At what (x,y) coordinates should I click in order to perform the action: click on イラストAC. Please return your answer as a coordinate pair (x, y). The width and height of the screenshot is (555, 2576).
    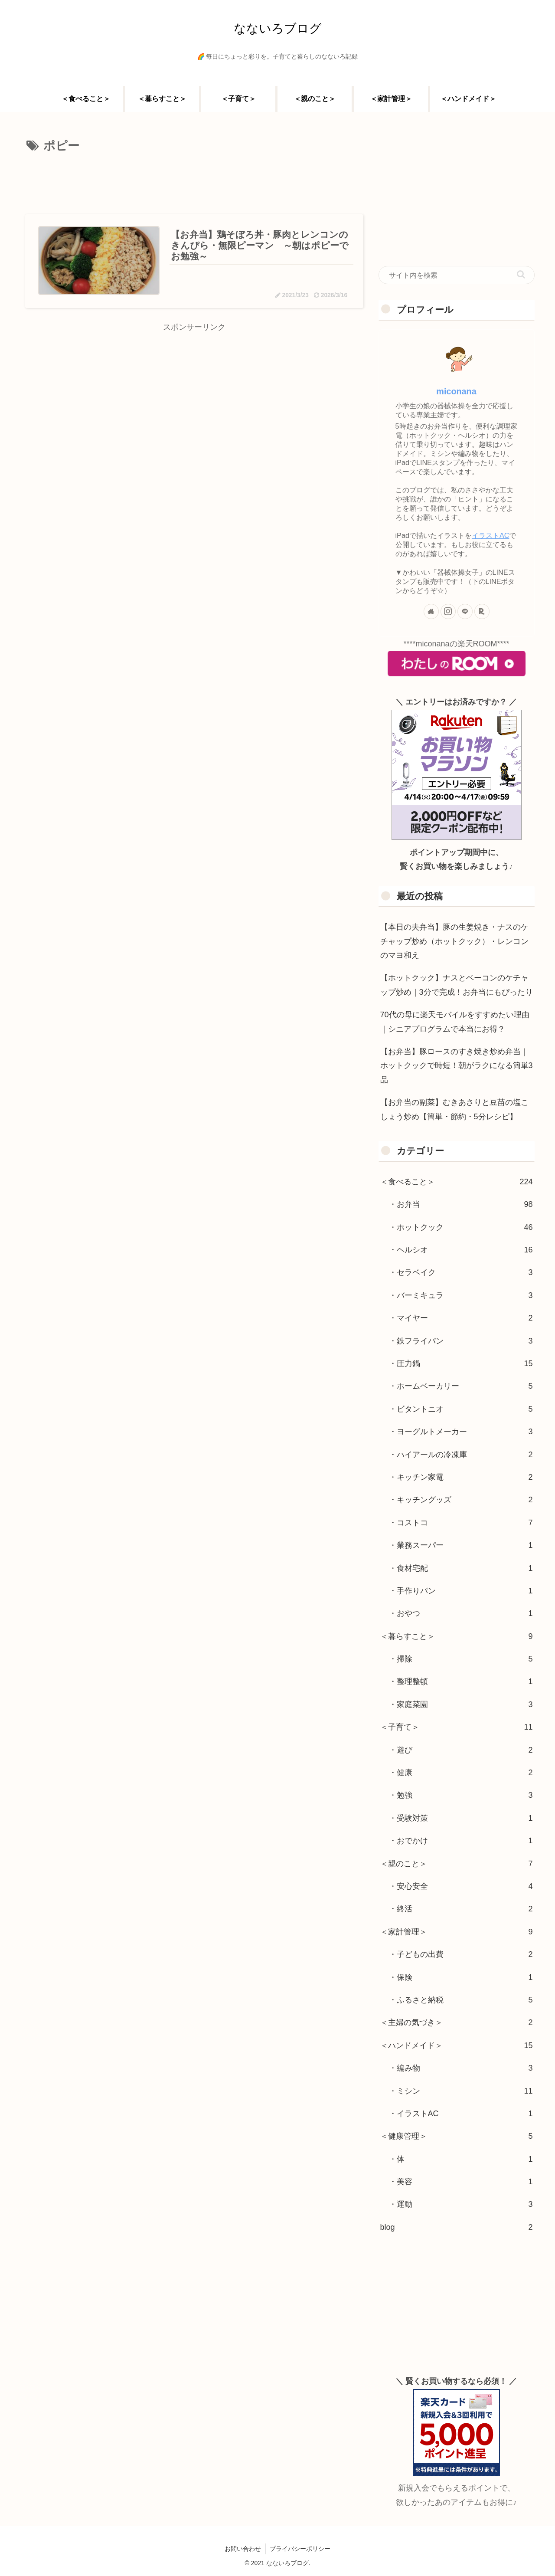
    Looking at the image, I should click on (490, 535).